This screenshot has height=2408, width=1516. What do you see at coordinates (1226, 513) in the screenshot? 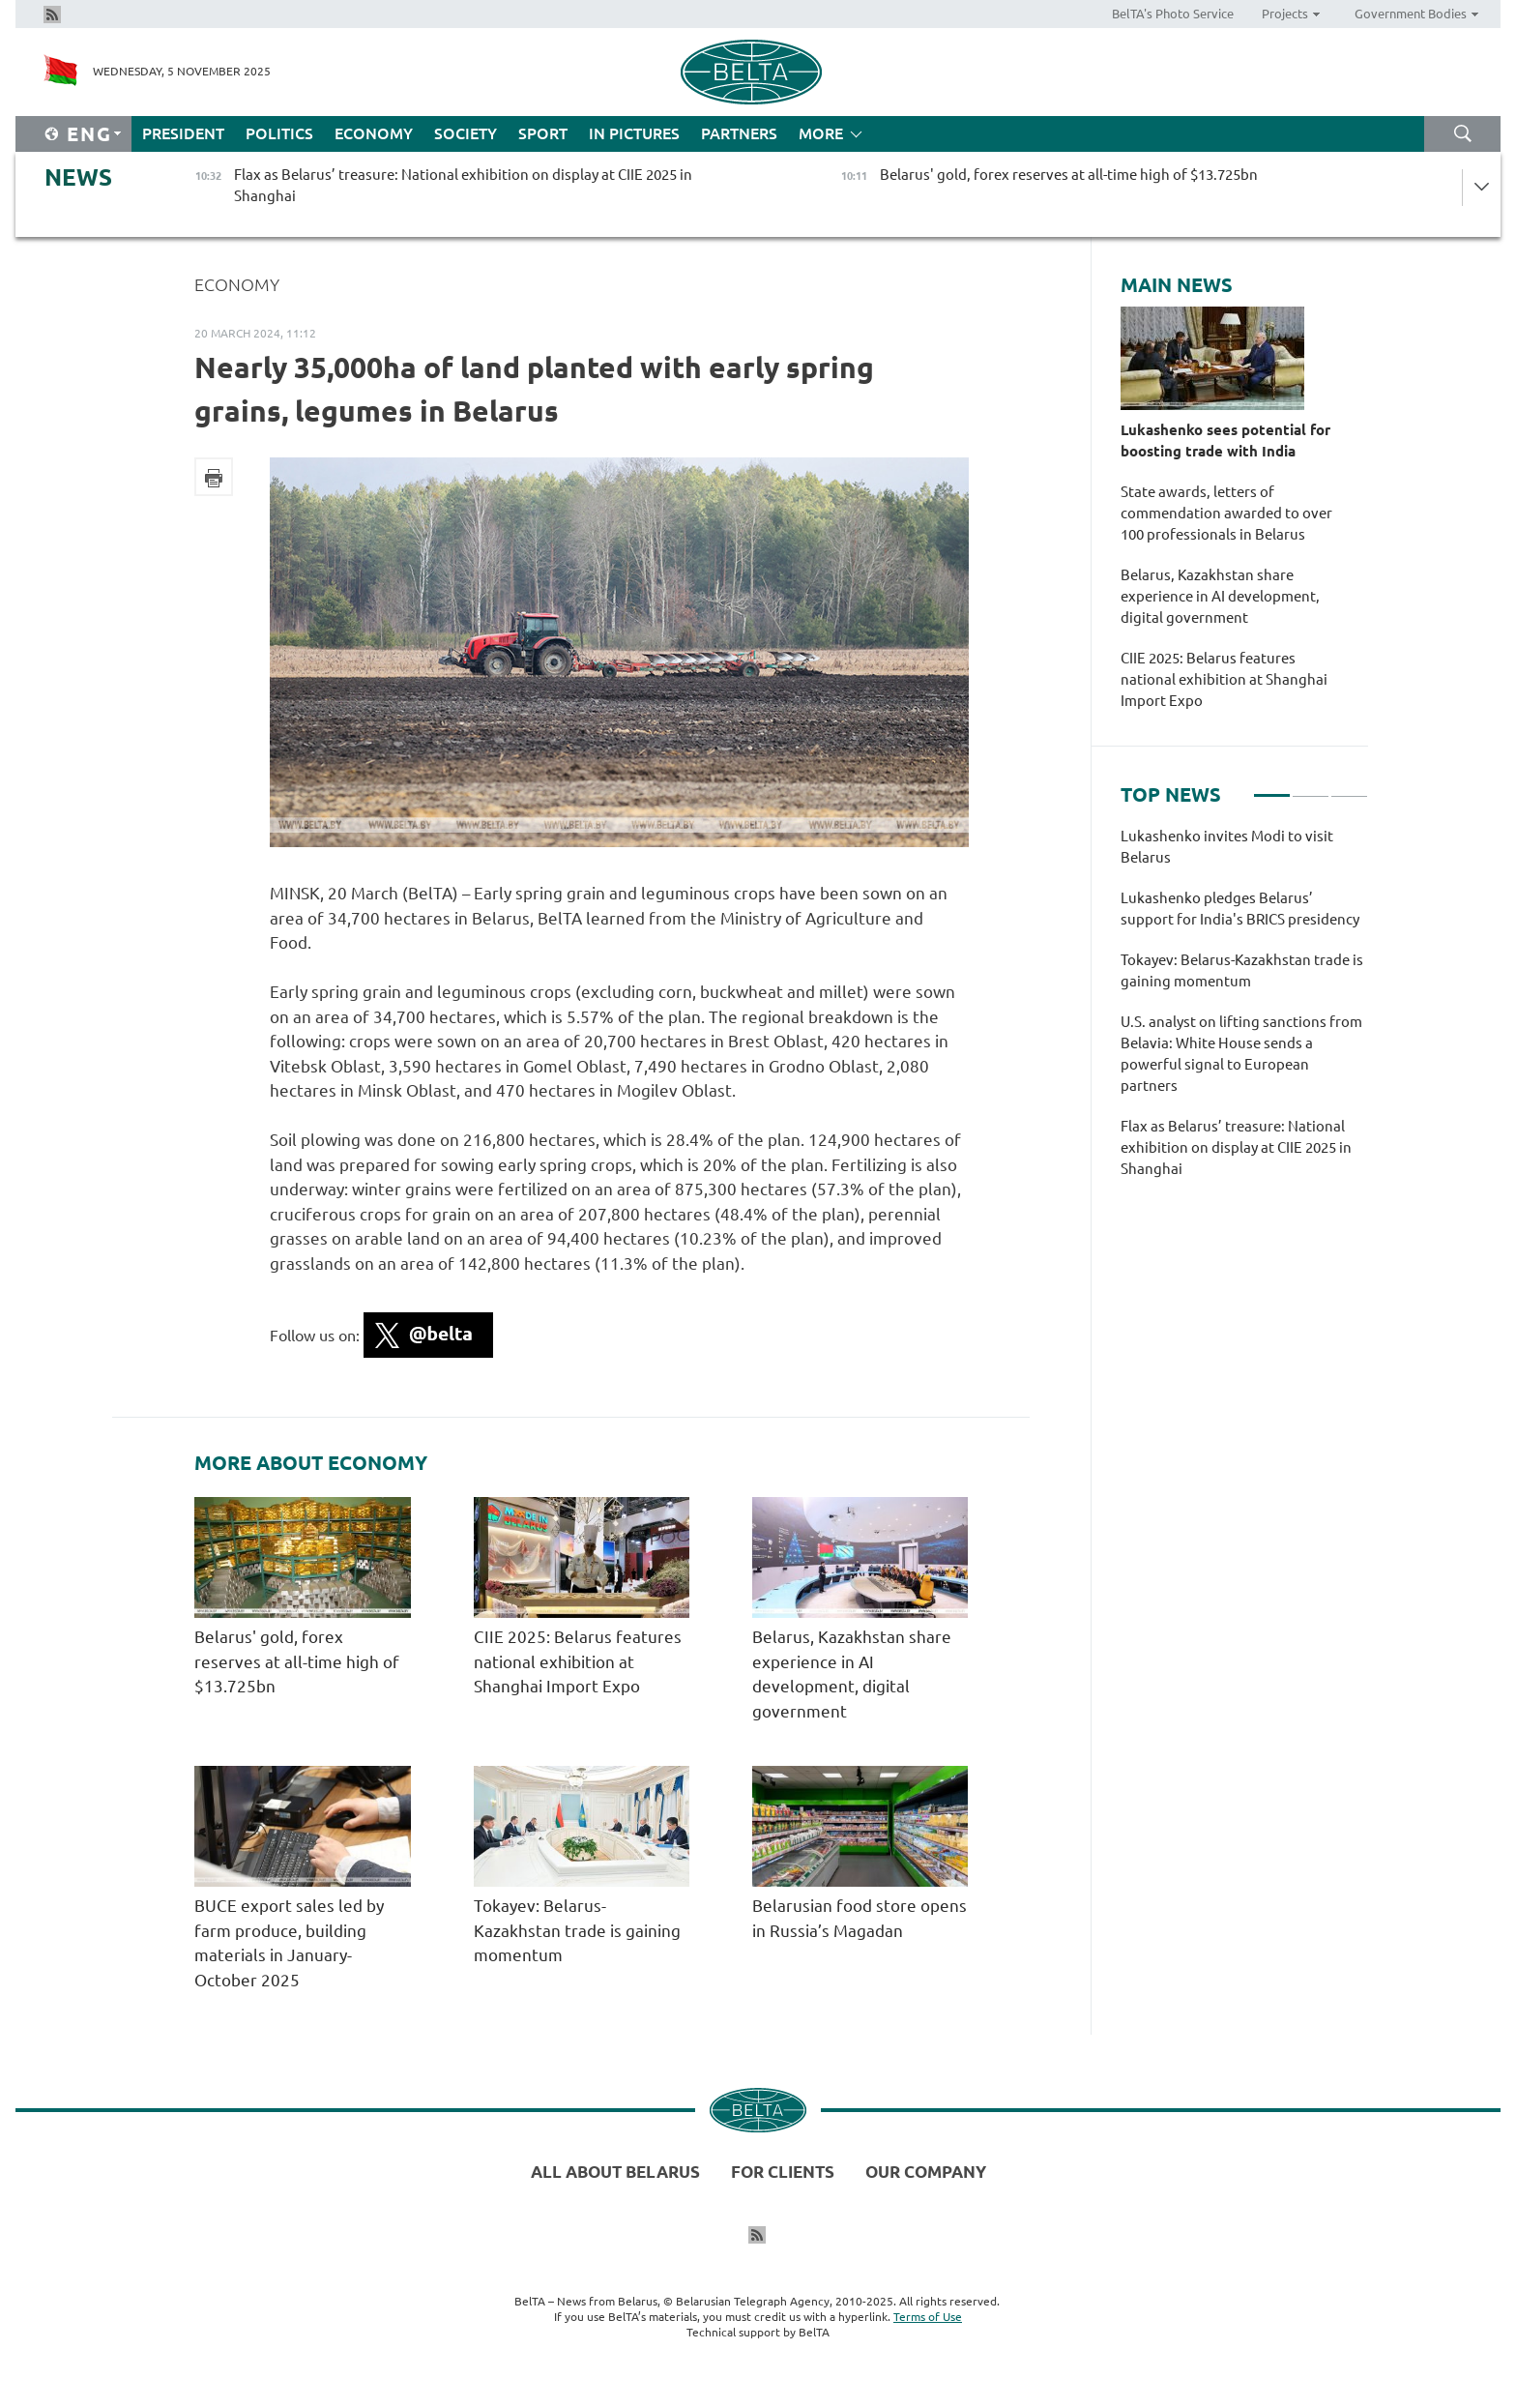
I see `State awards, letters of commendation awarded to over 100 professionals in Belarus` at bounding box center [1226, 513].